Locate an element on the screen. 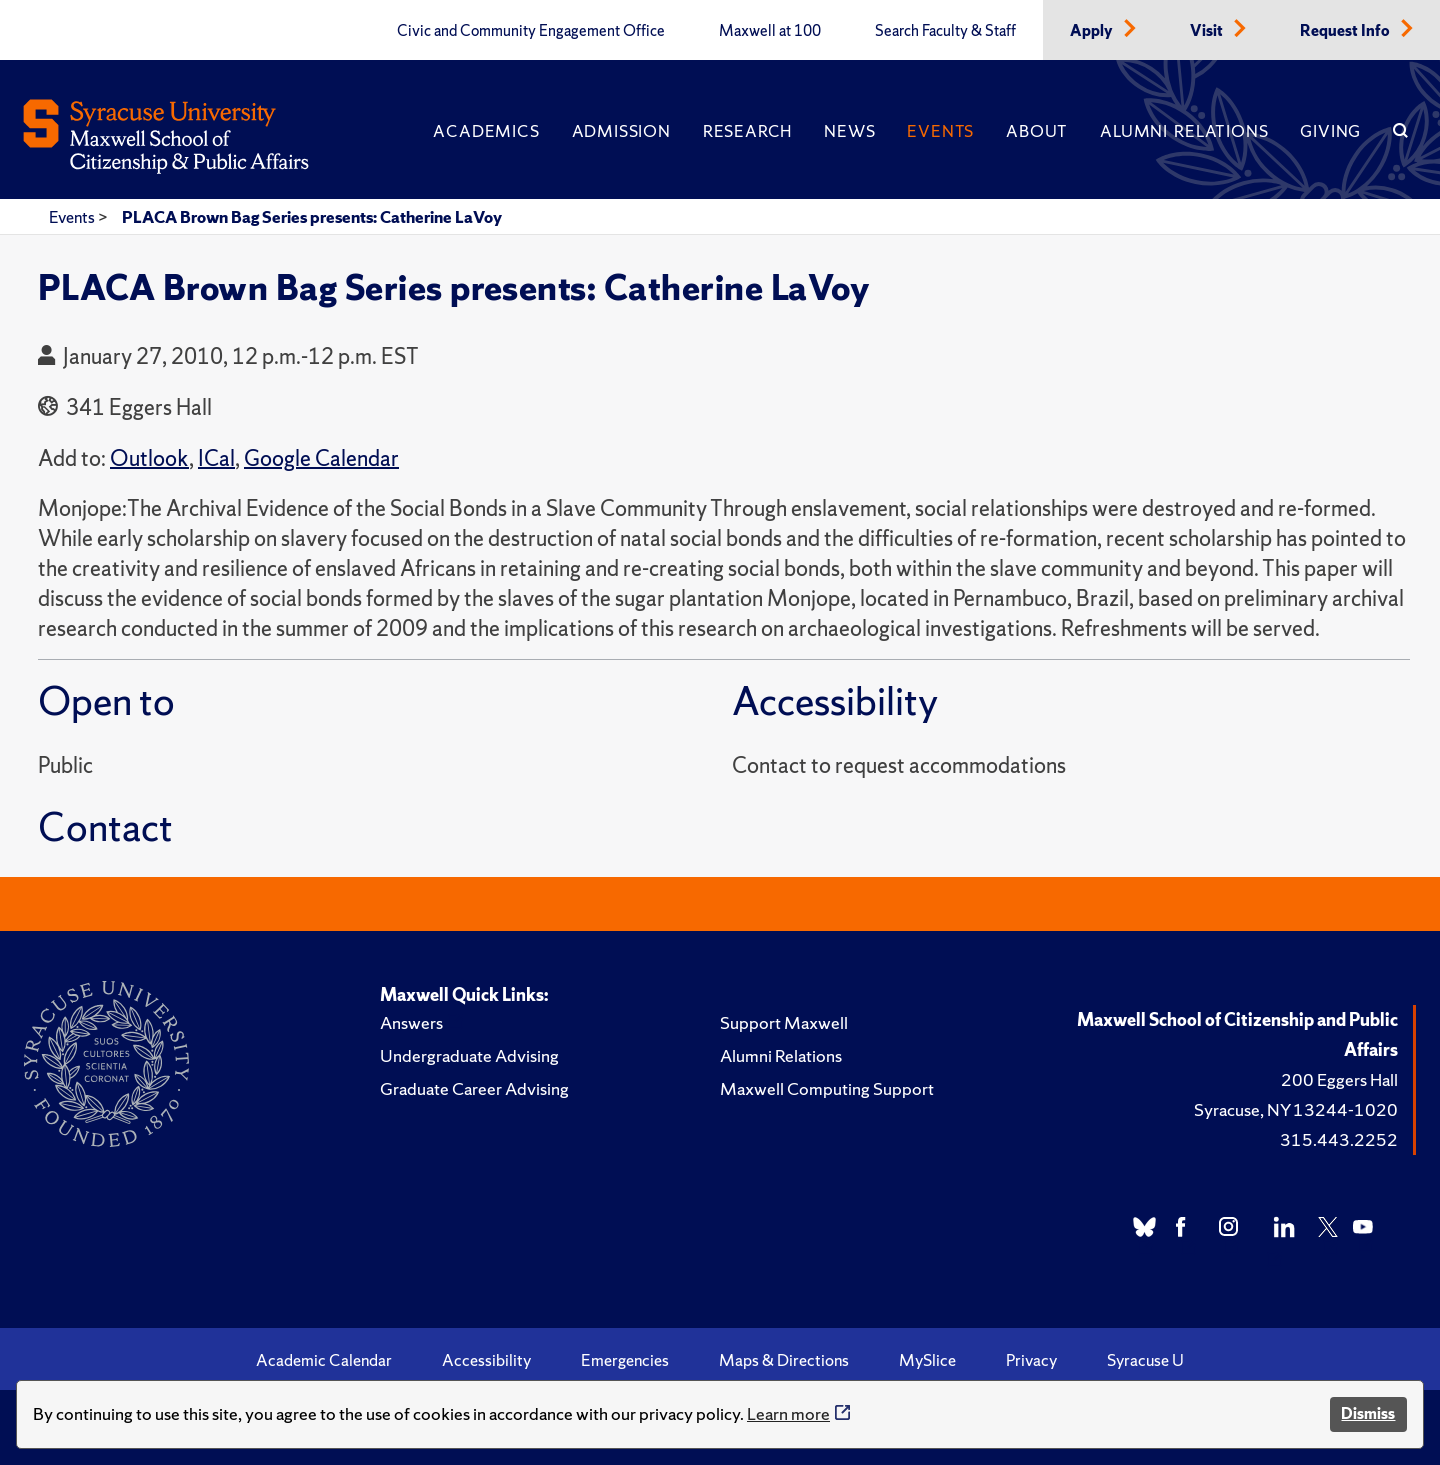  Support Maxwell is located at coordinates (784, 1022).